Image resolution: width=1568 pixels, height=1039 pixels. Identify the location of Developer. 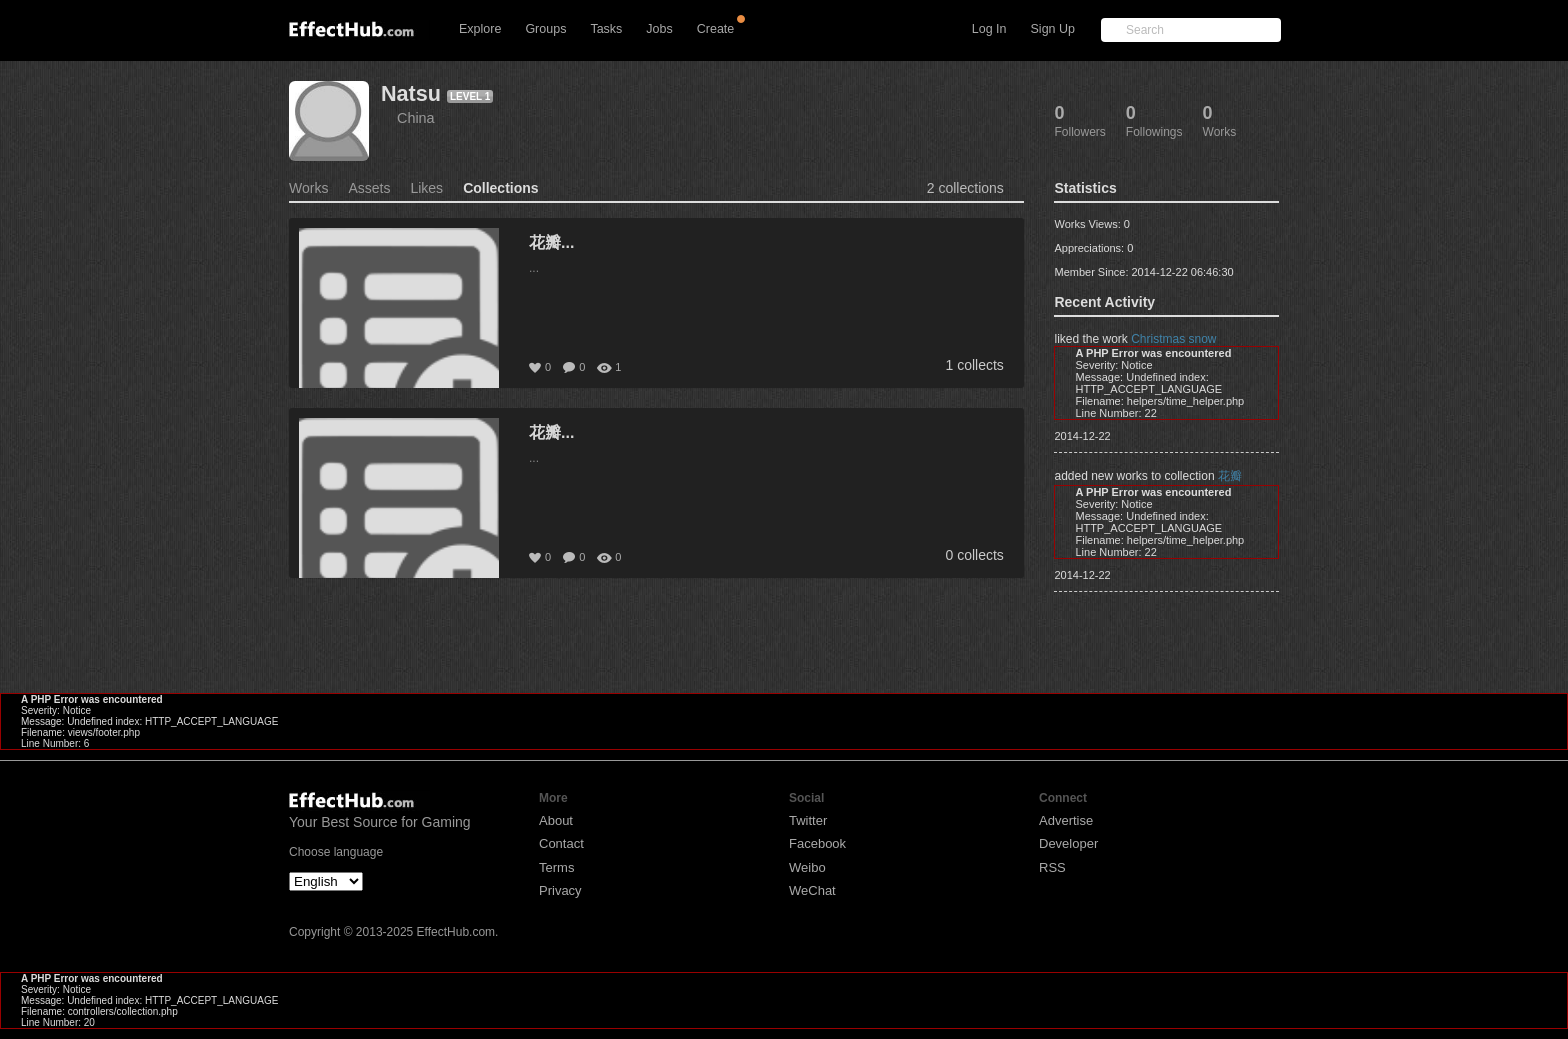
(1068, 843).